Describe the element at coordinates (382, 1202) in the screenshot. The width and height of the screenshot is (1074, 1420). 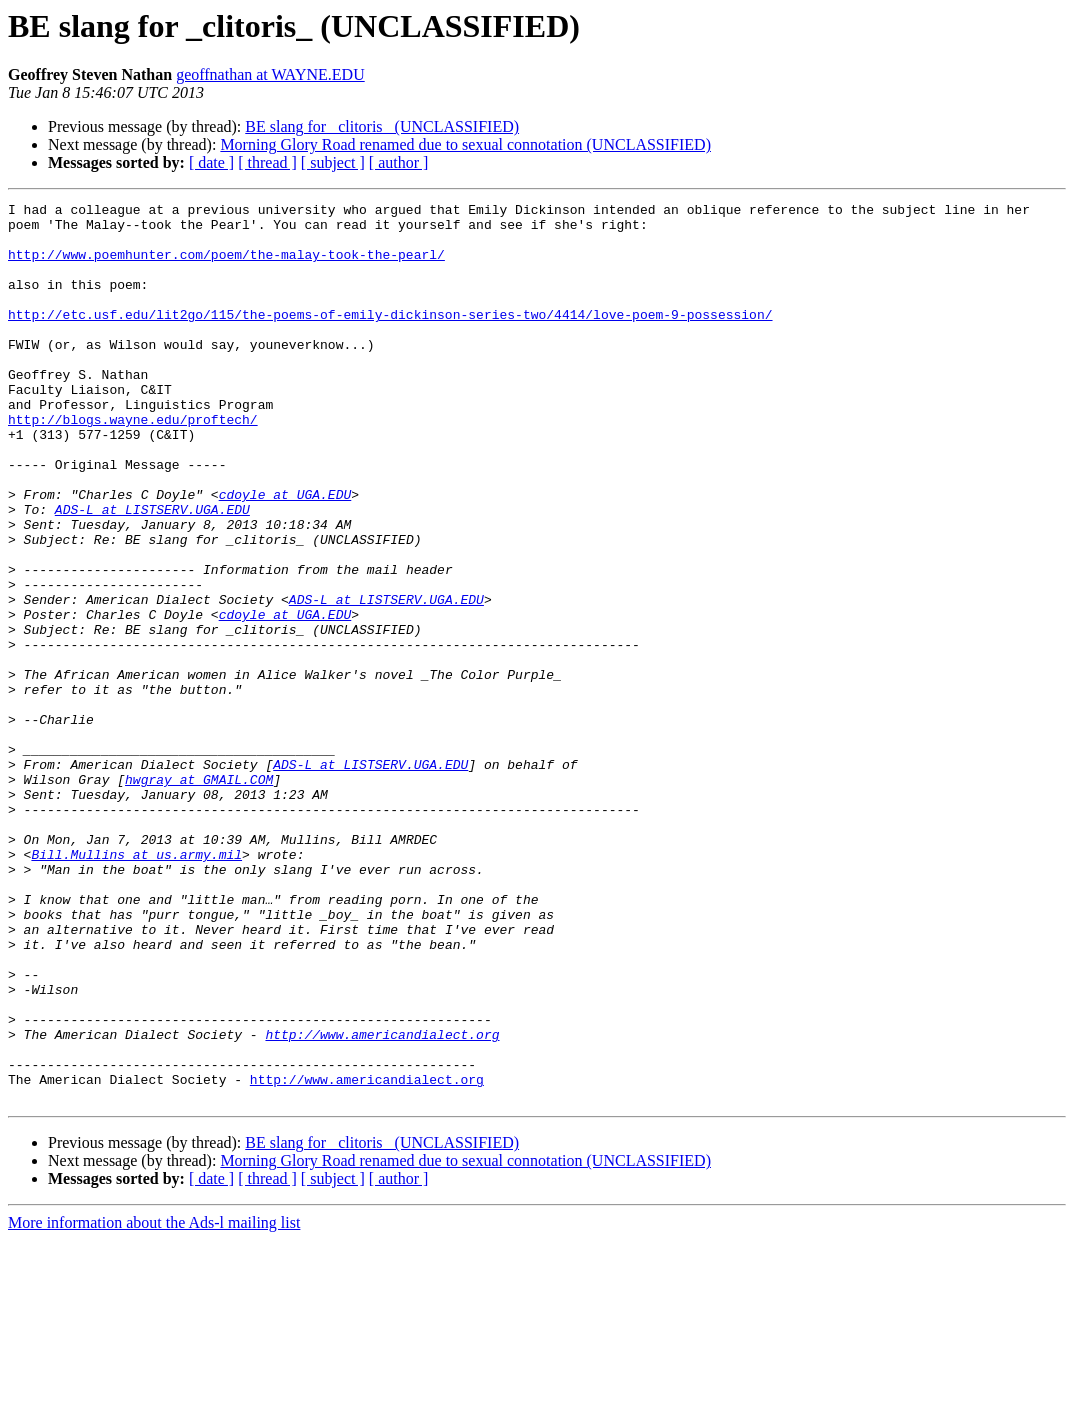
I see `http://www.americandialect.org` at that location.